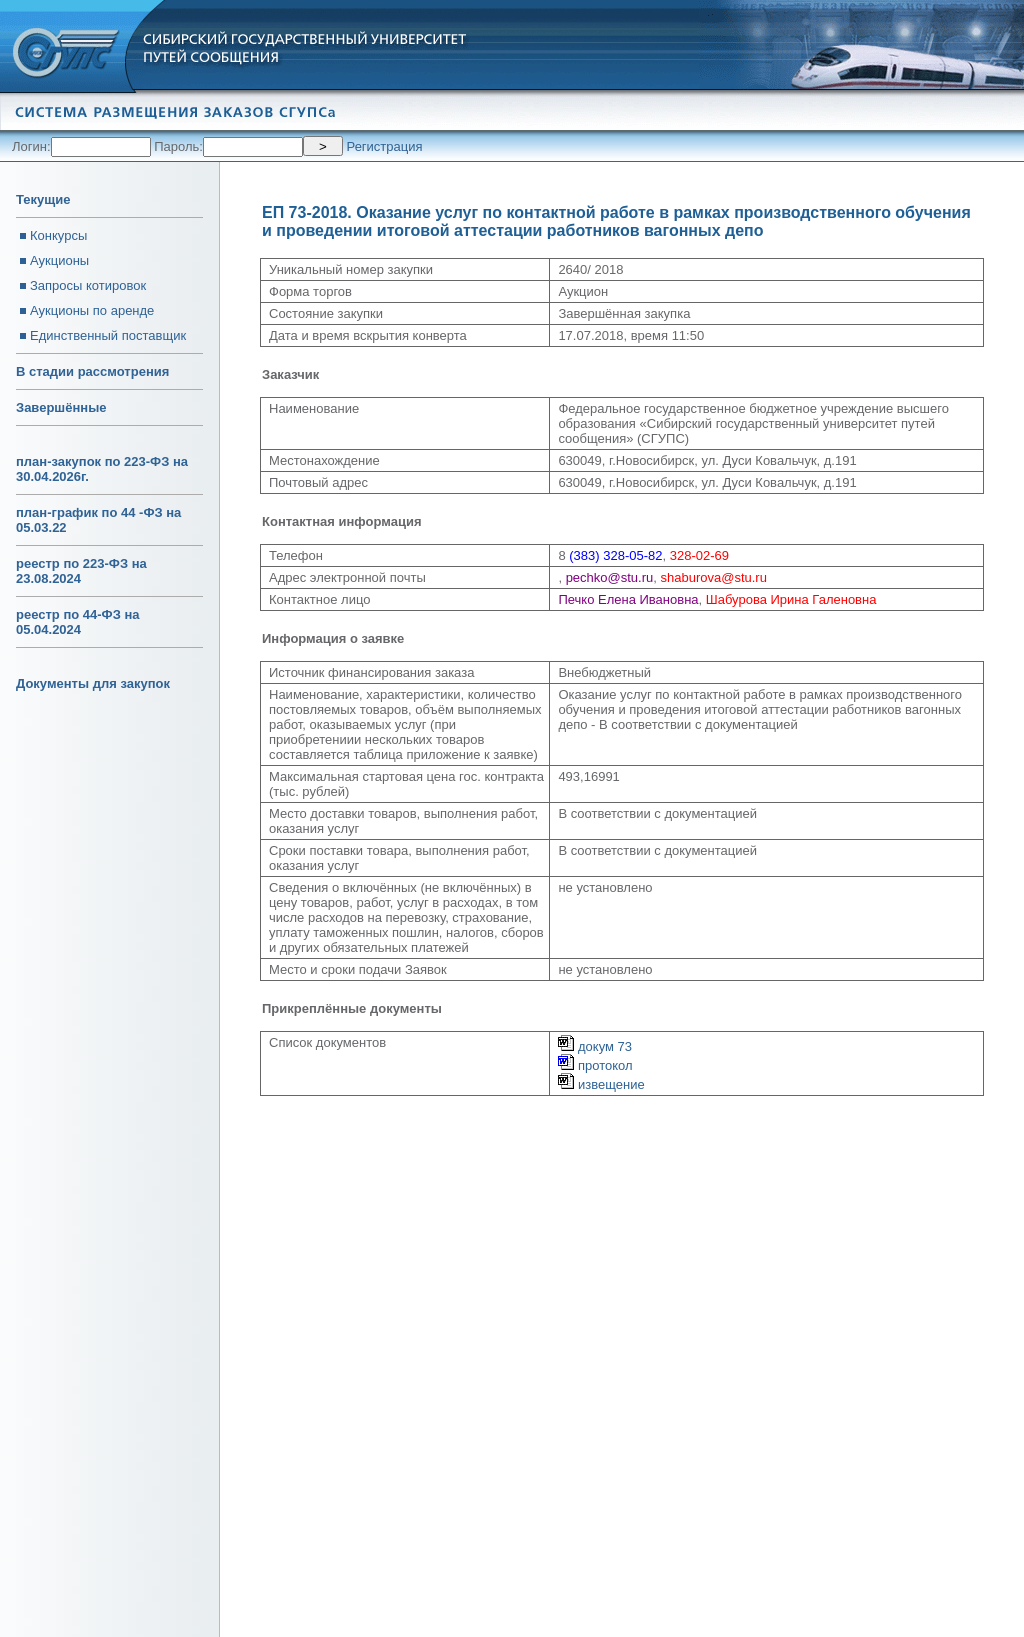 This screenshot has height=1637, width=1024. Describe the element at coordinates (385, 146) in the screenshot. I see `Регистрация` at that location.